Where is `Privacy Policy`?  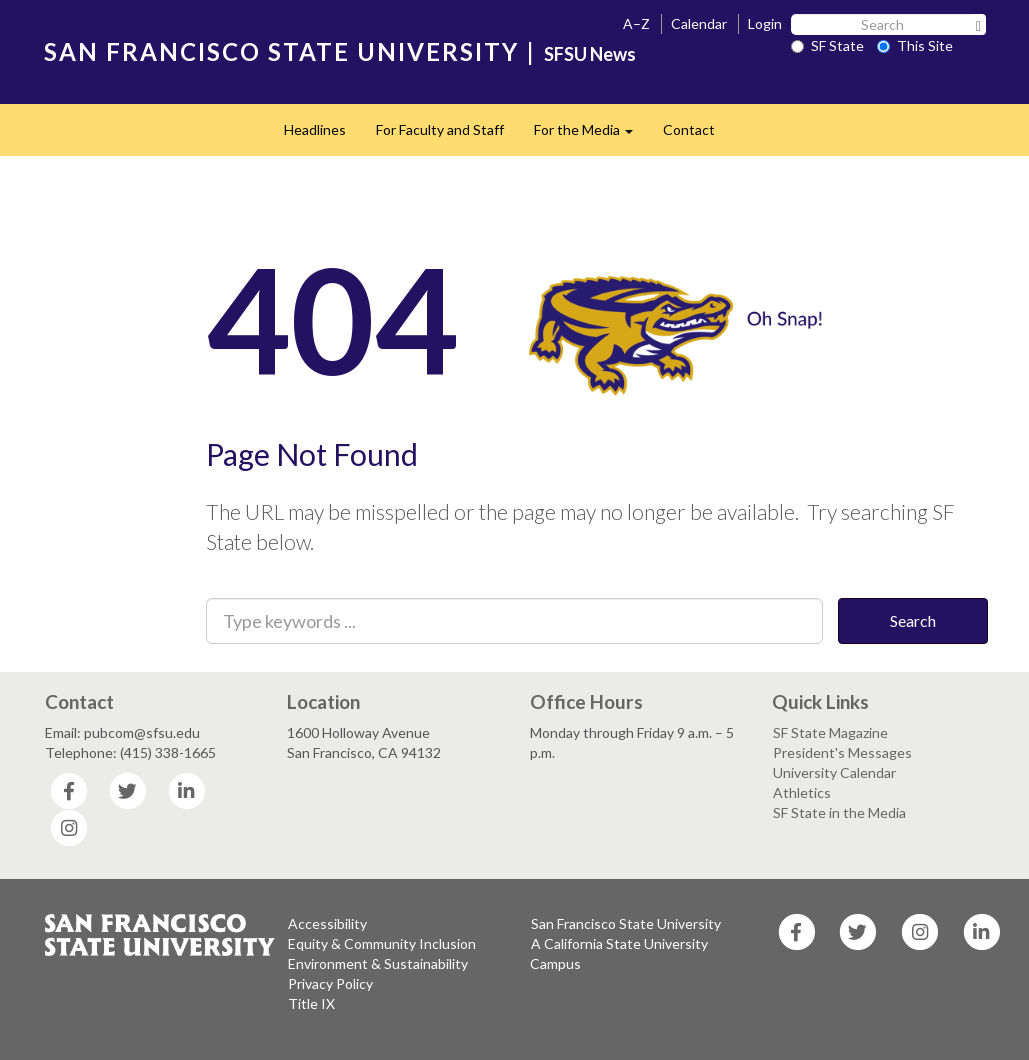
Privacy Policy is located at coordinates (330, 983).